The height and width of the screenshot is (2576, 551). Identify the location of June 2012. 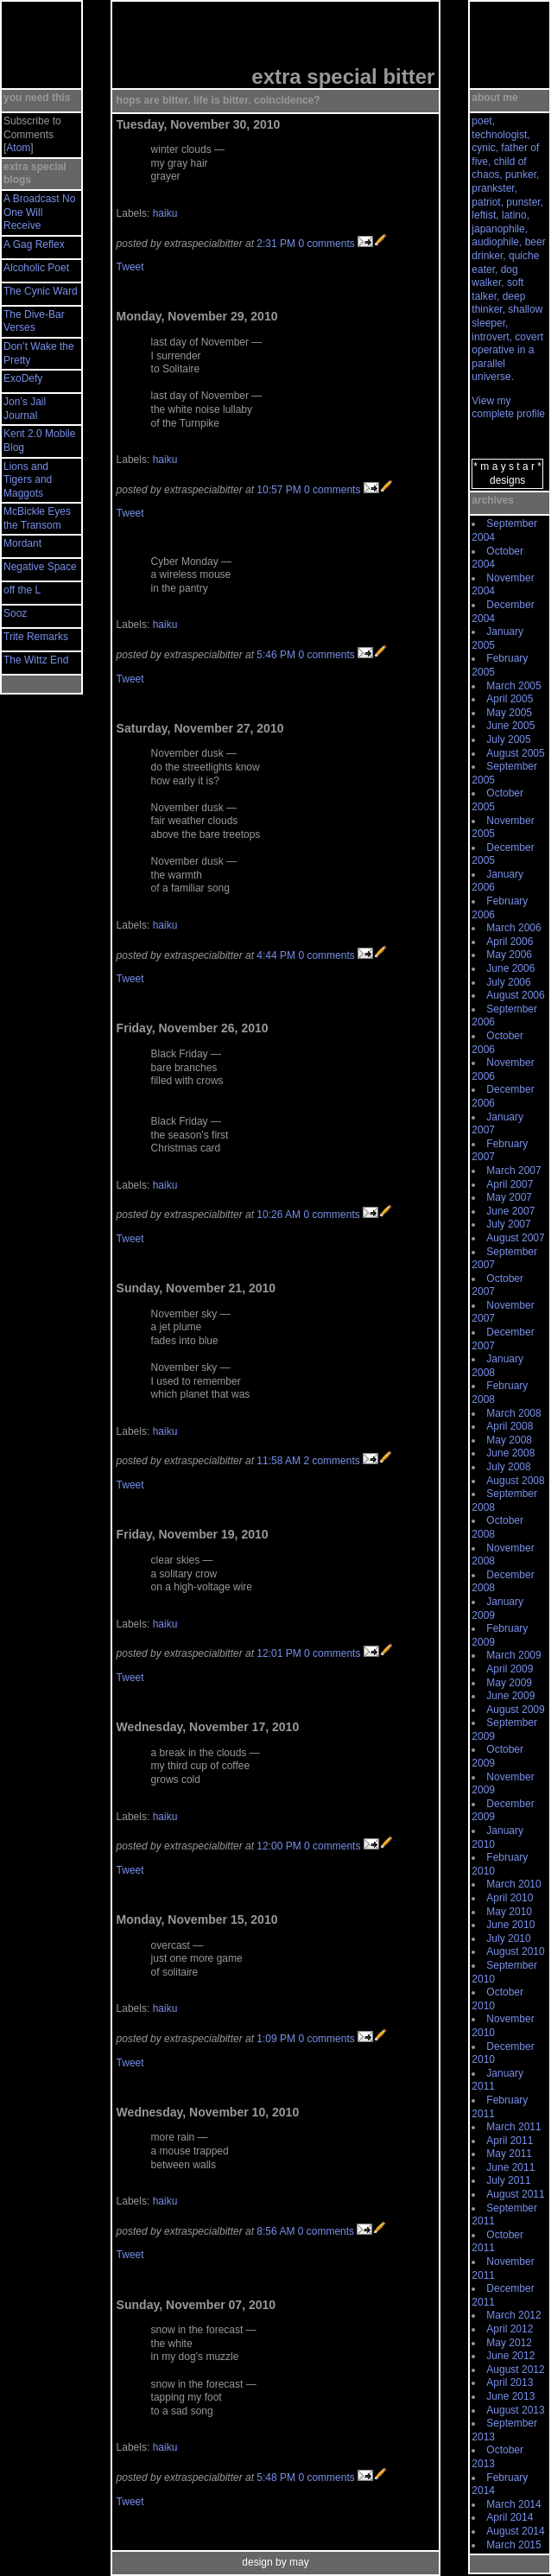
(510, 2356).